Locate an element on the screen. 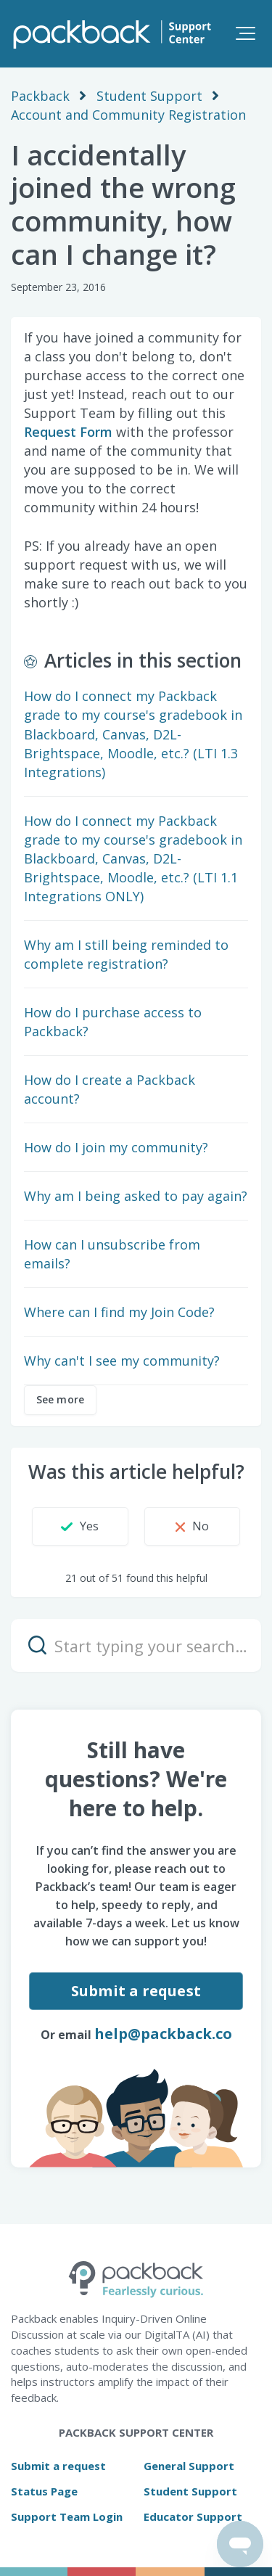 The image size is (272, 2576). How do I join my community? is located at coordinates (116, 1147).